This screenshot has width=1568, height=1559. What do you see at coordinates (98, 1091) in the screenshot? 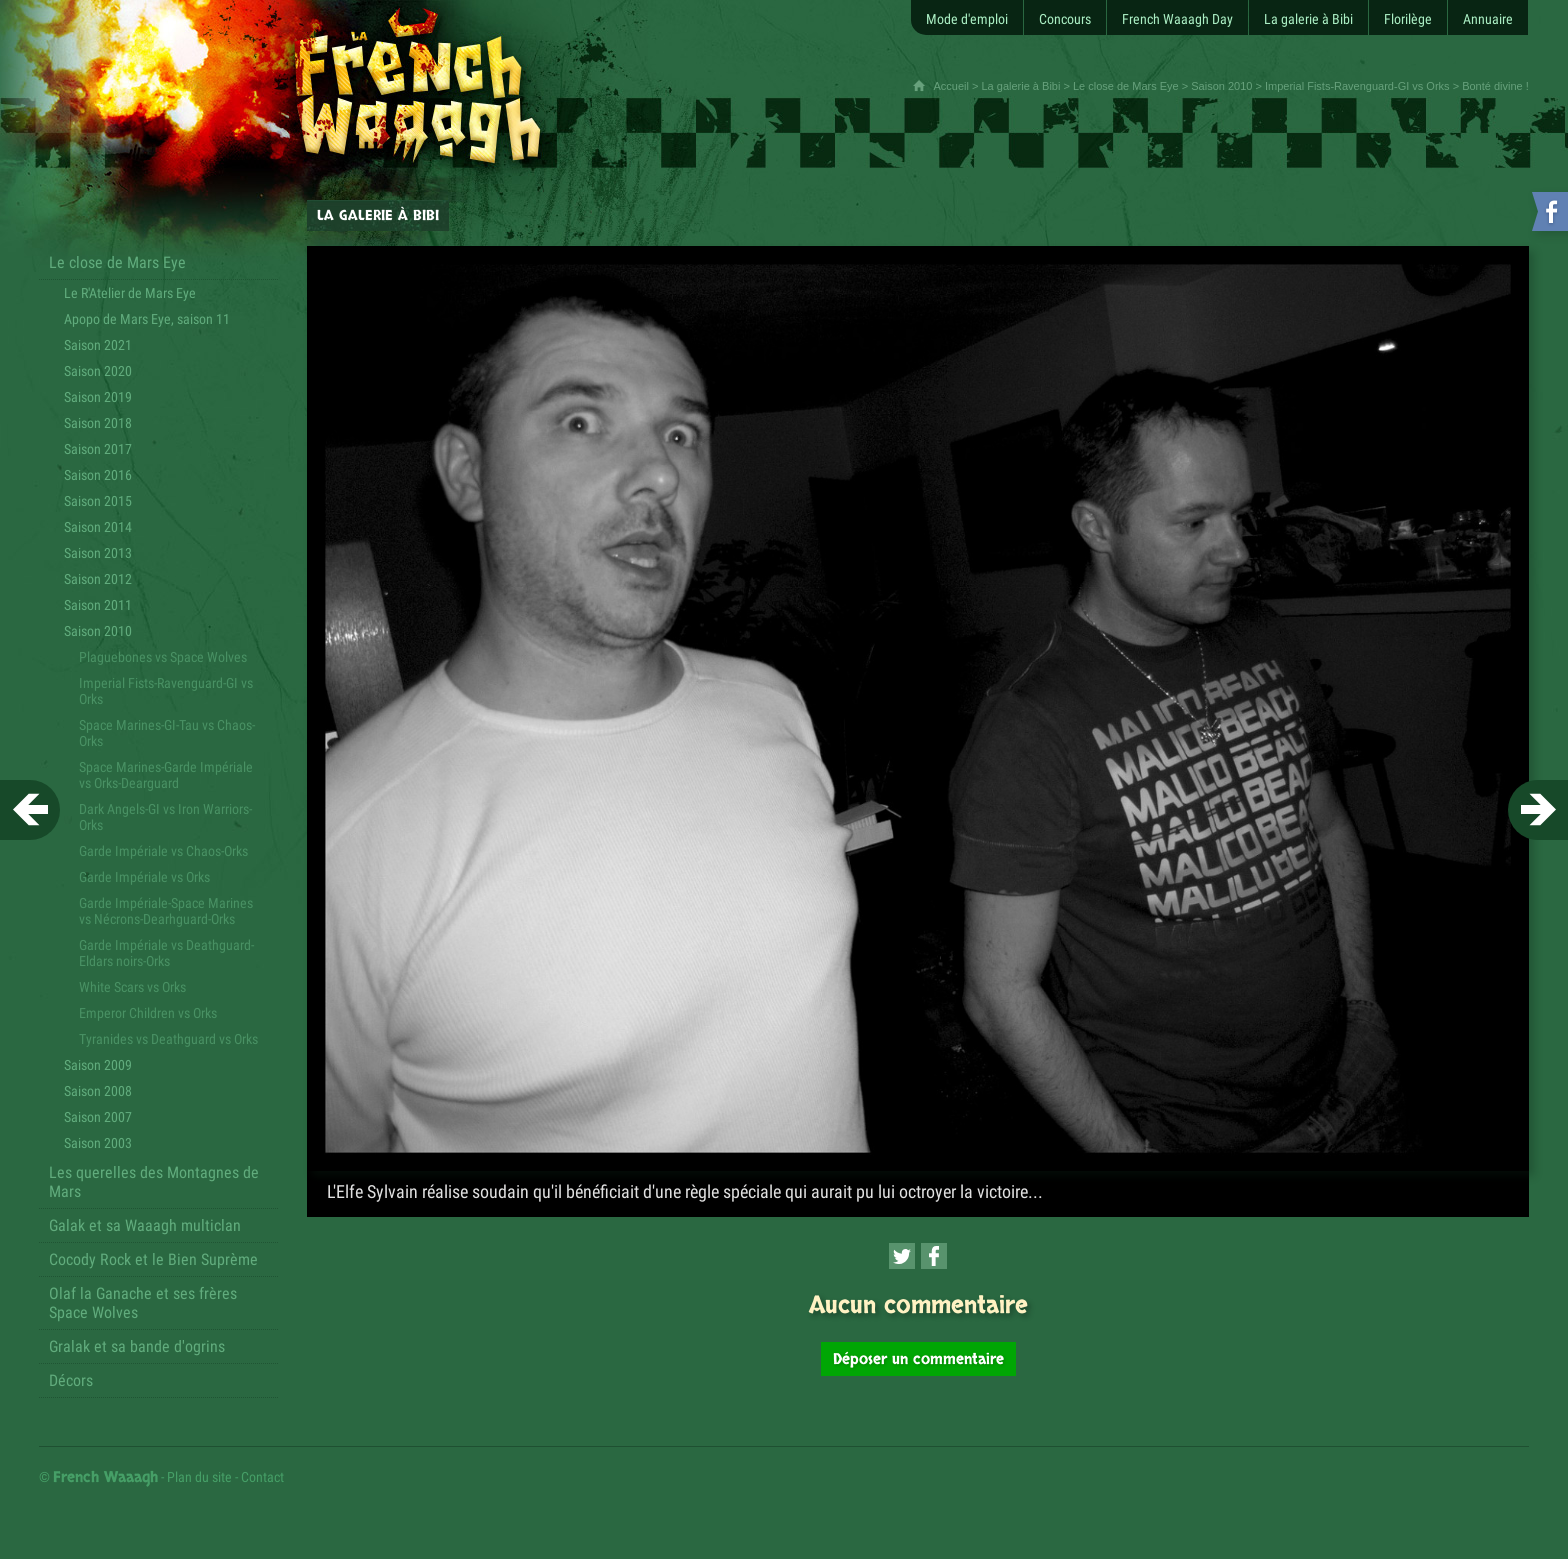
I see `Saison 2008` at bounding box center [98, 1091].